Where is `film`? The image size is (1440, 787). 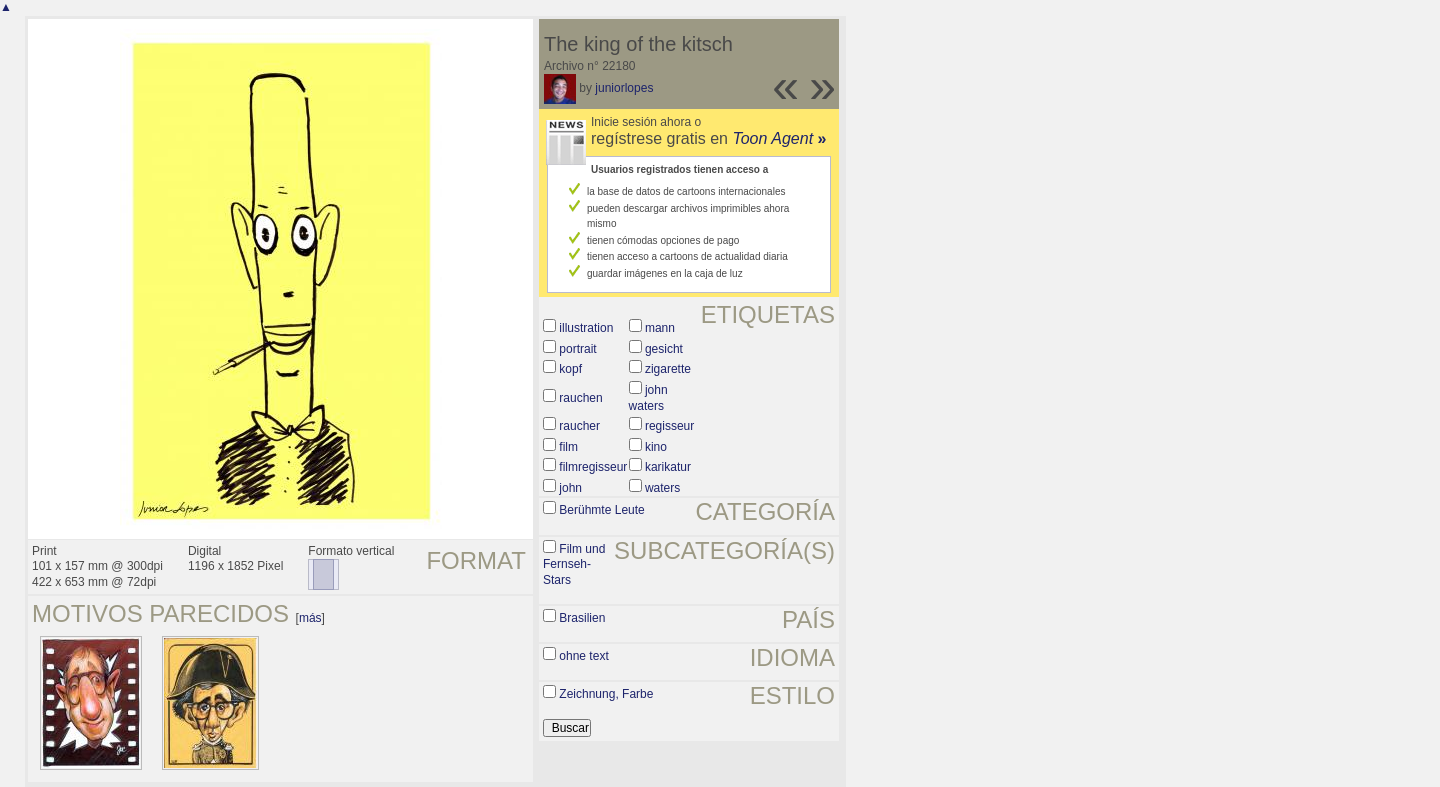
film is located at coordinates (568, 447).